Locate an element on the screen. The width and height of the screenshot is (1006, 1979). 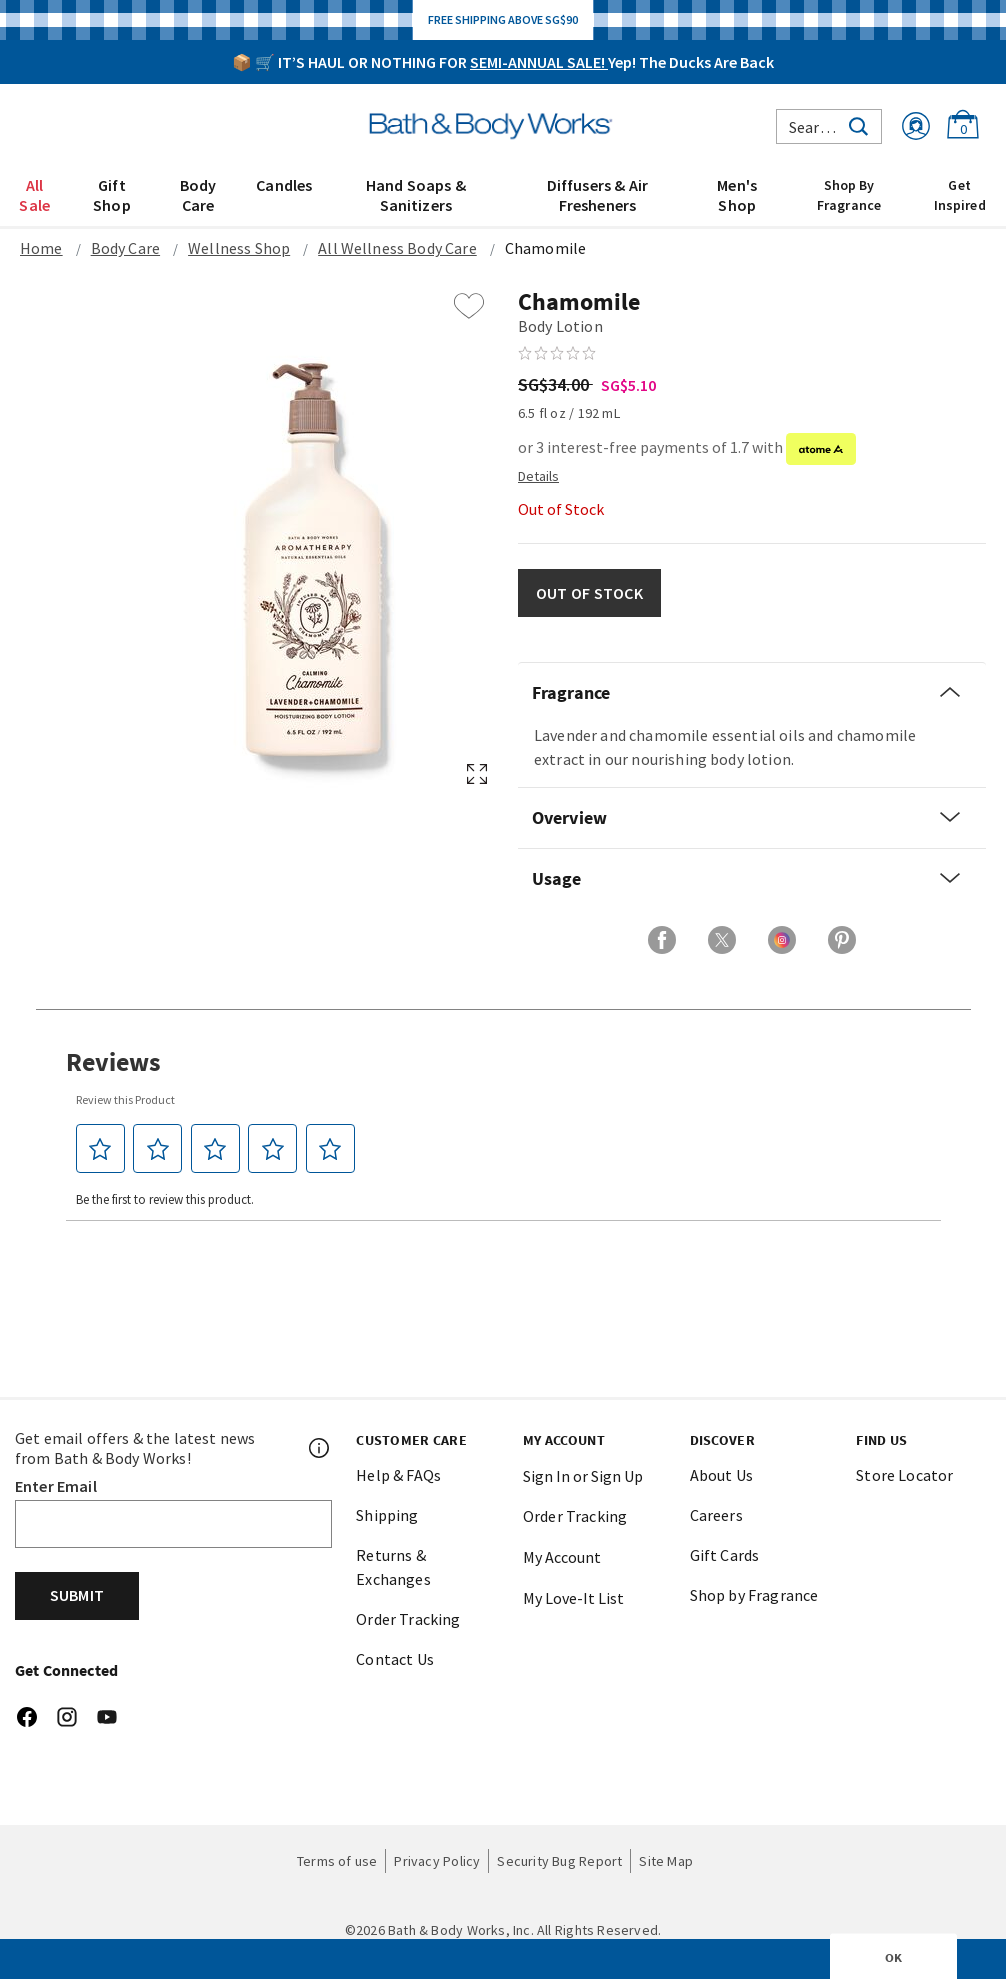
[Share on Facebook] is located at coordinates (662, 940).